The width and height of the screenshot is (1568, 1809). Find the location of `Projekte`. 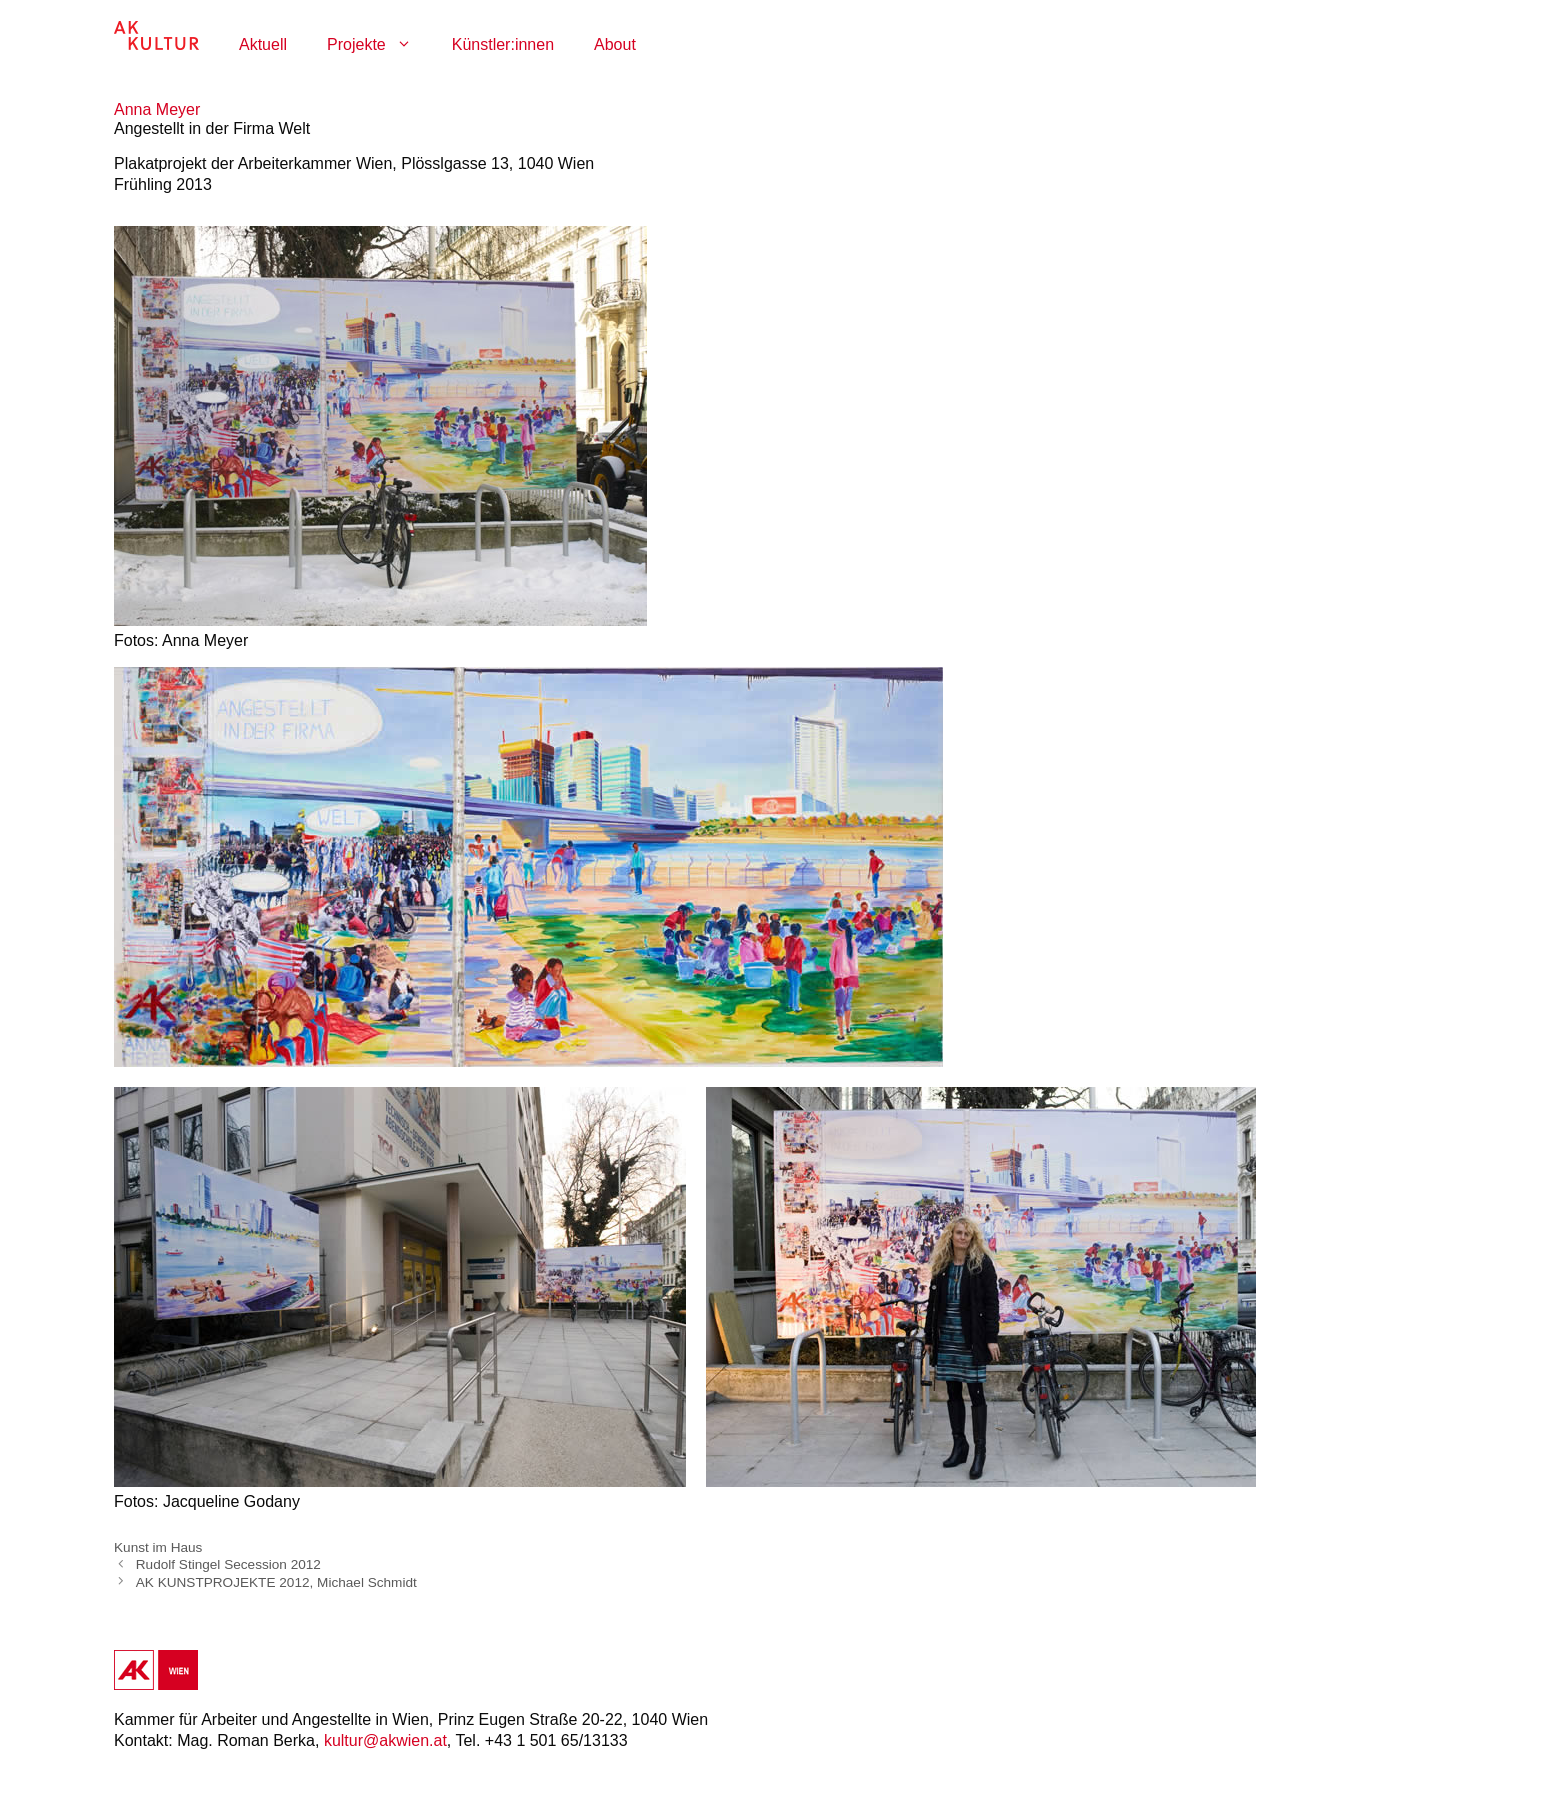

Projekte is located at coordinates (379, 45).